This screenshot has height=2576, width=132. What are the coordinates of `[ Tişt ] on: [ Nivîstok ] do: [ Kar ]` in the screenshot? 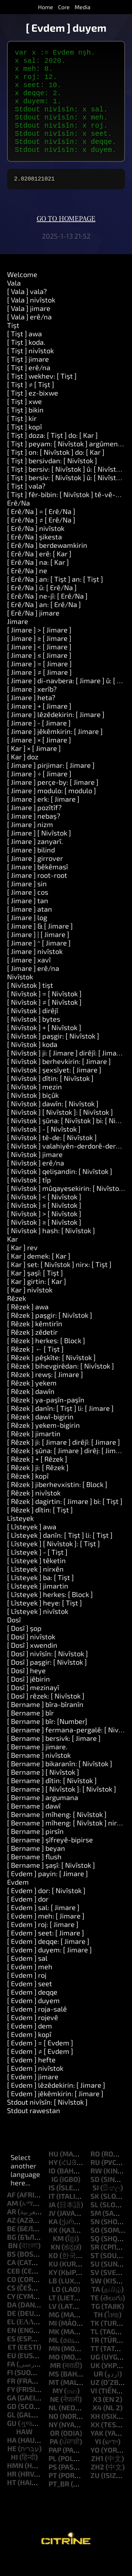 It's located at (56, 471).